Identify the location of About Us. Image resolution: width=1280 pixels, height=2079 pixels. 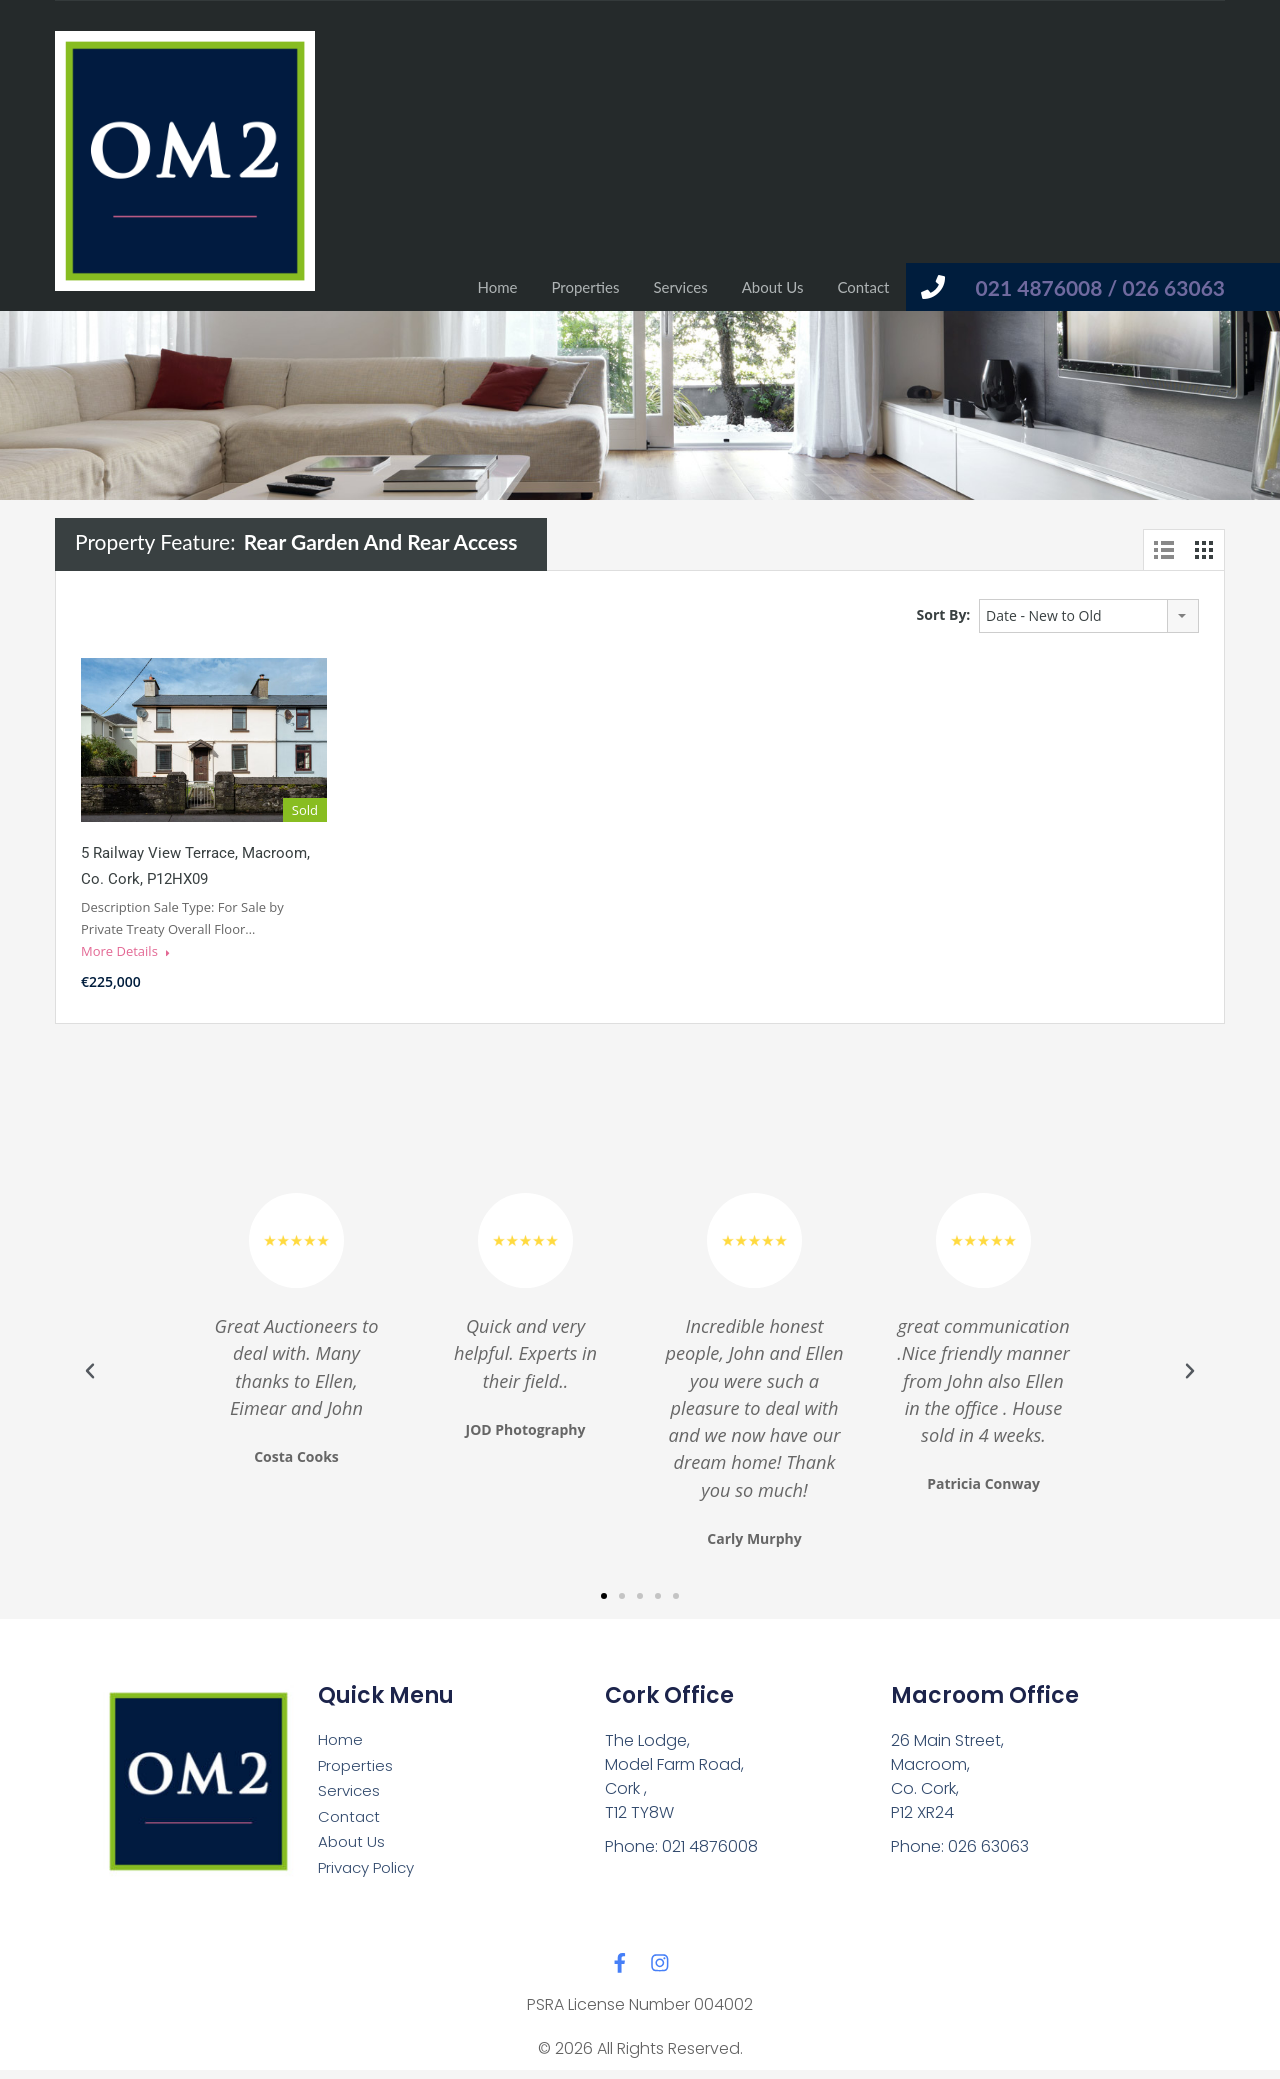
(773, 287).